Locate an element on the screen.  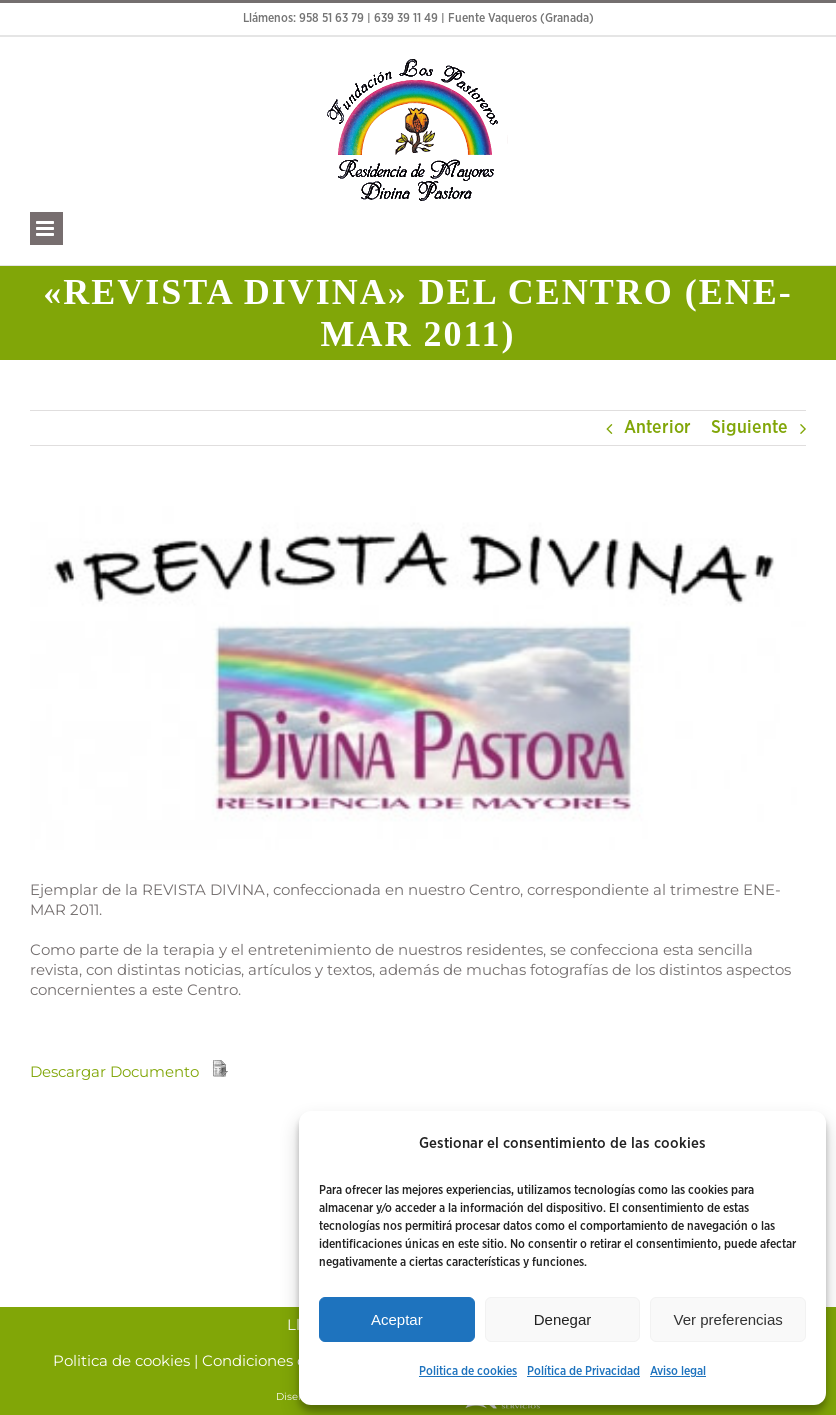
Aceptar is located at coordinates (397, 1319).